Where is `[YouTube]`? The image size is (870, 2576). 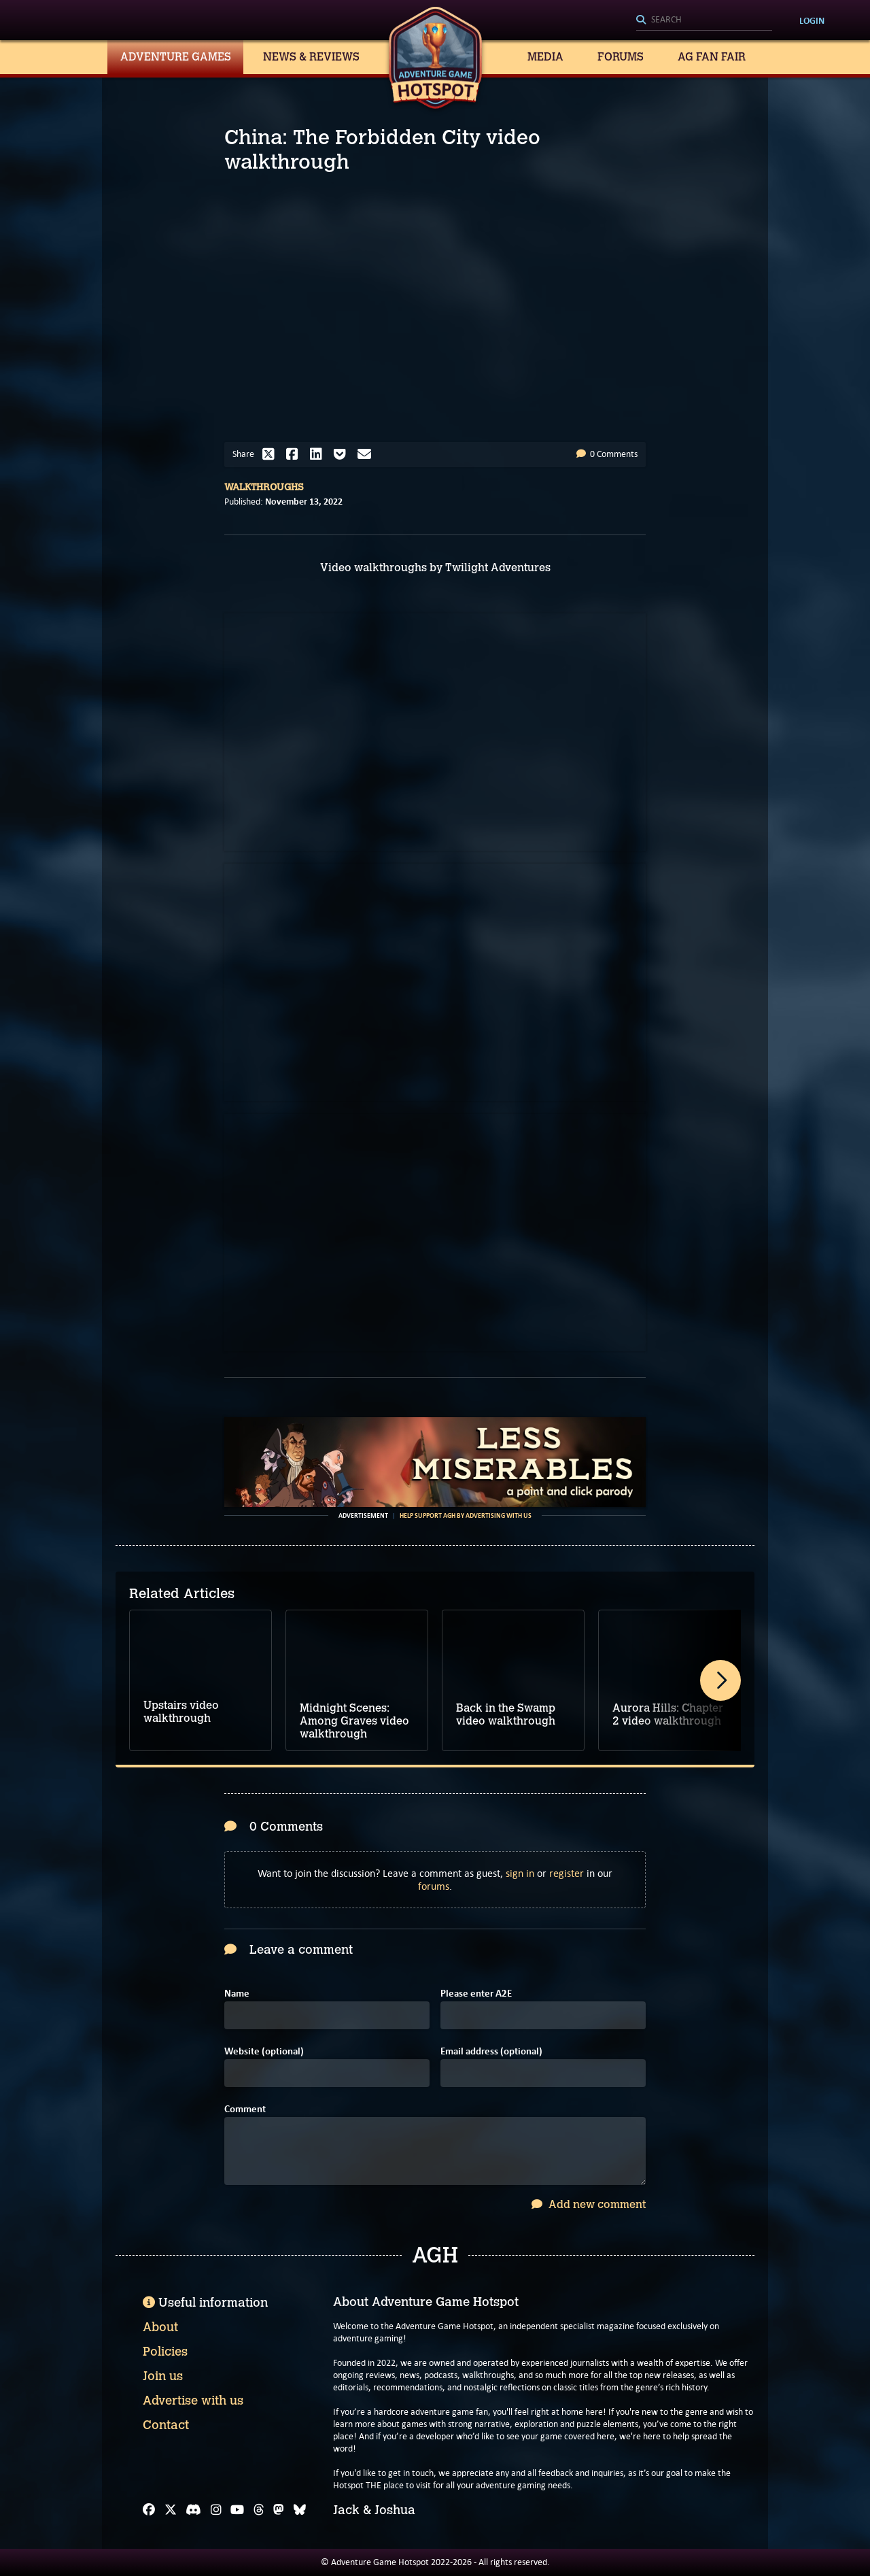
[YouTube] is located at coordinates (237, 2510).